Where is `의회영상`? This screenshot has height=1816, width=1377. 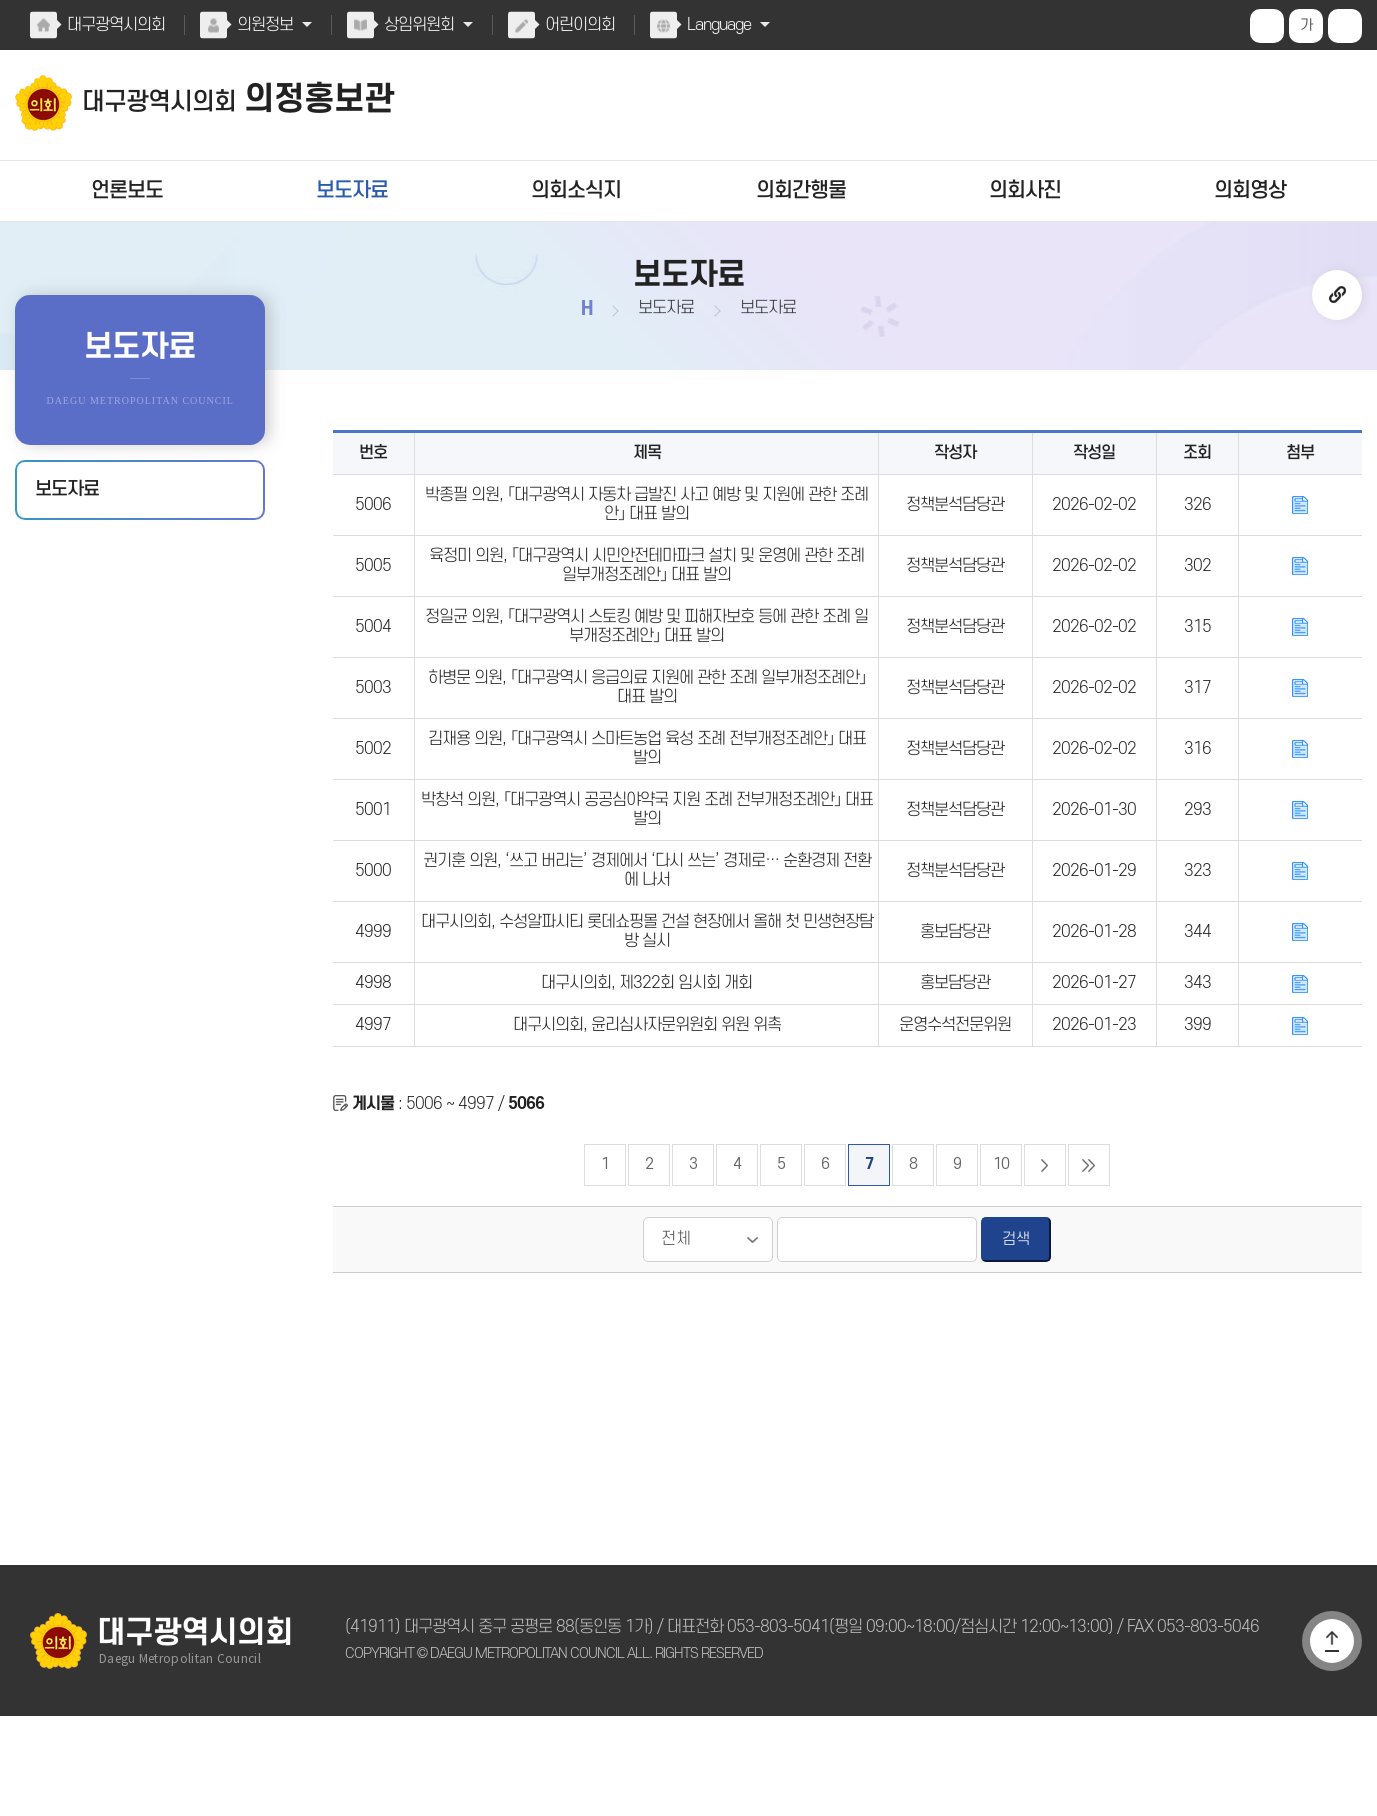 의회영상 is located at coordinates (1250, 190).